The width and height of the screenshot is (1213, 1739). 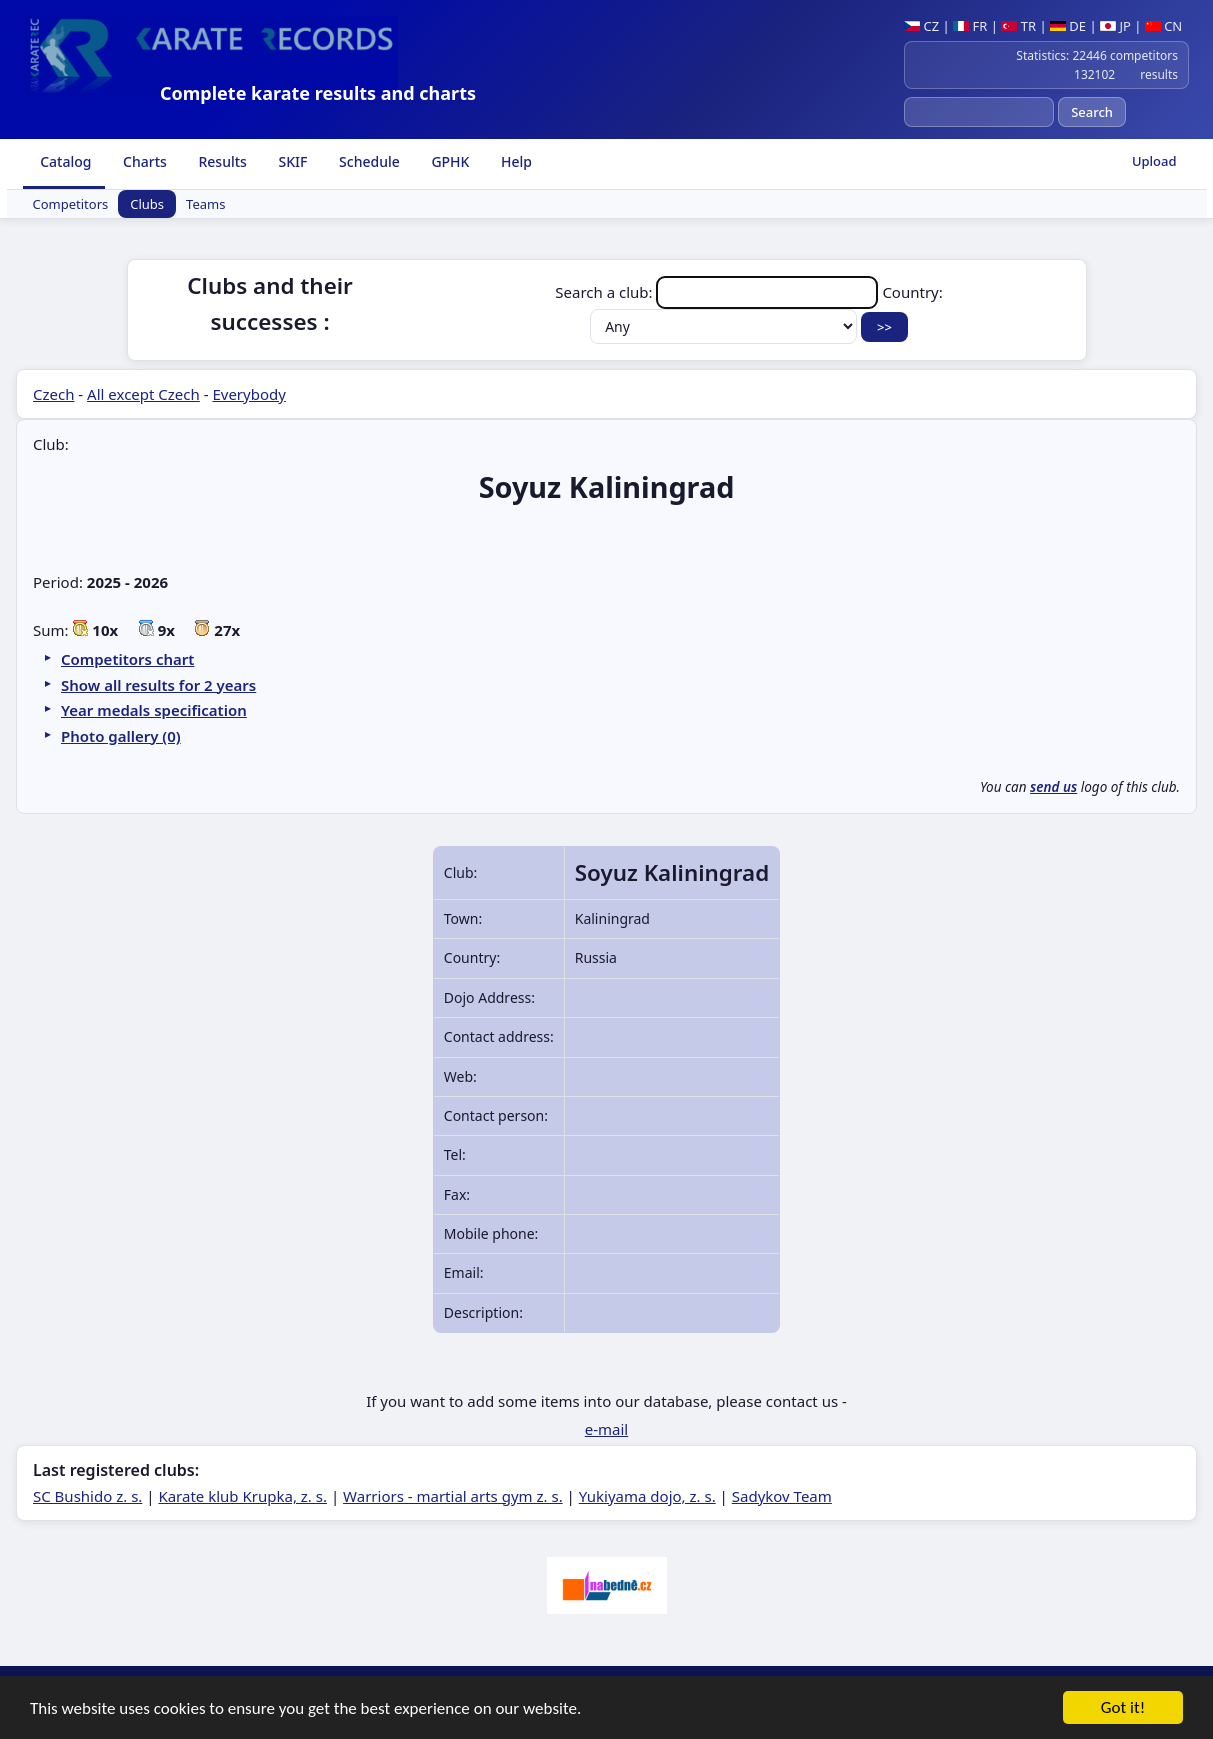 I want to click on SC Bushido z. s., so click(x=87, y=1496).